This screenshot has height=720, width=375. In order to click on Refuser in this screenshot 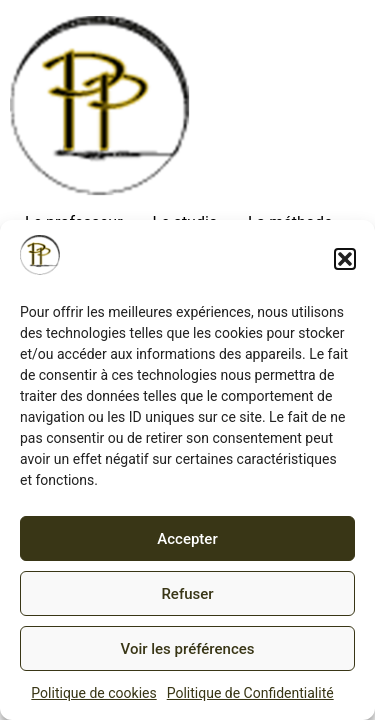, I will do `click(187, 594)`.